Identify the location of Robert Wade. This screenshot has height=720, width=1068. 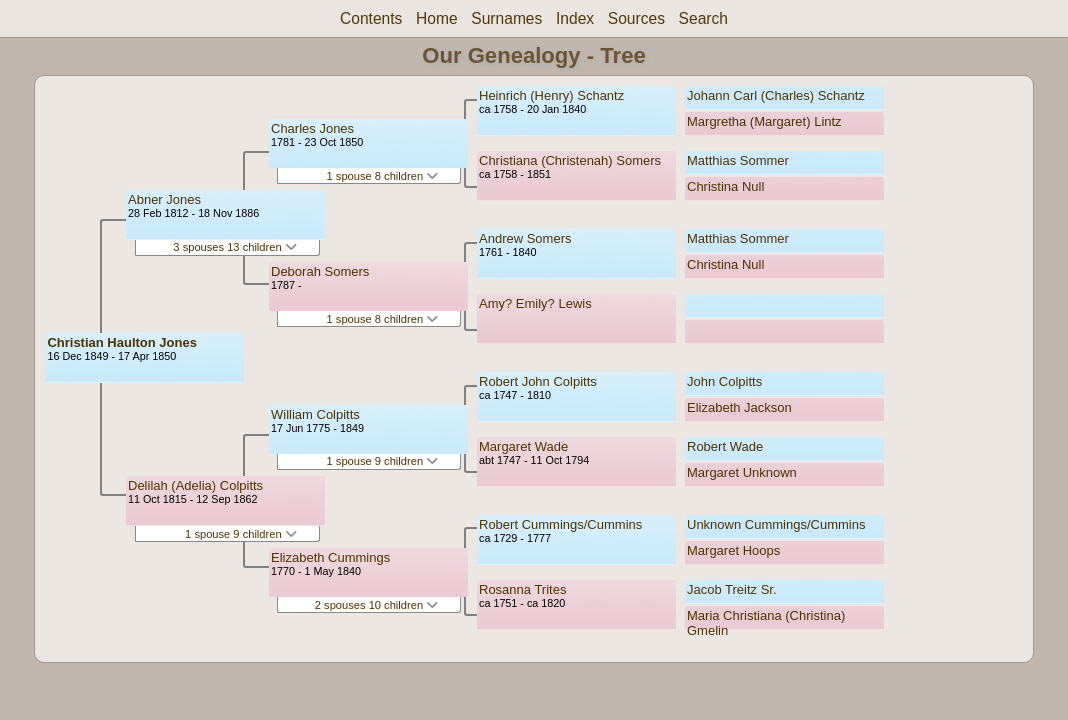
(725, 446).